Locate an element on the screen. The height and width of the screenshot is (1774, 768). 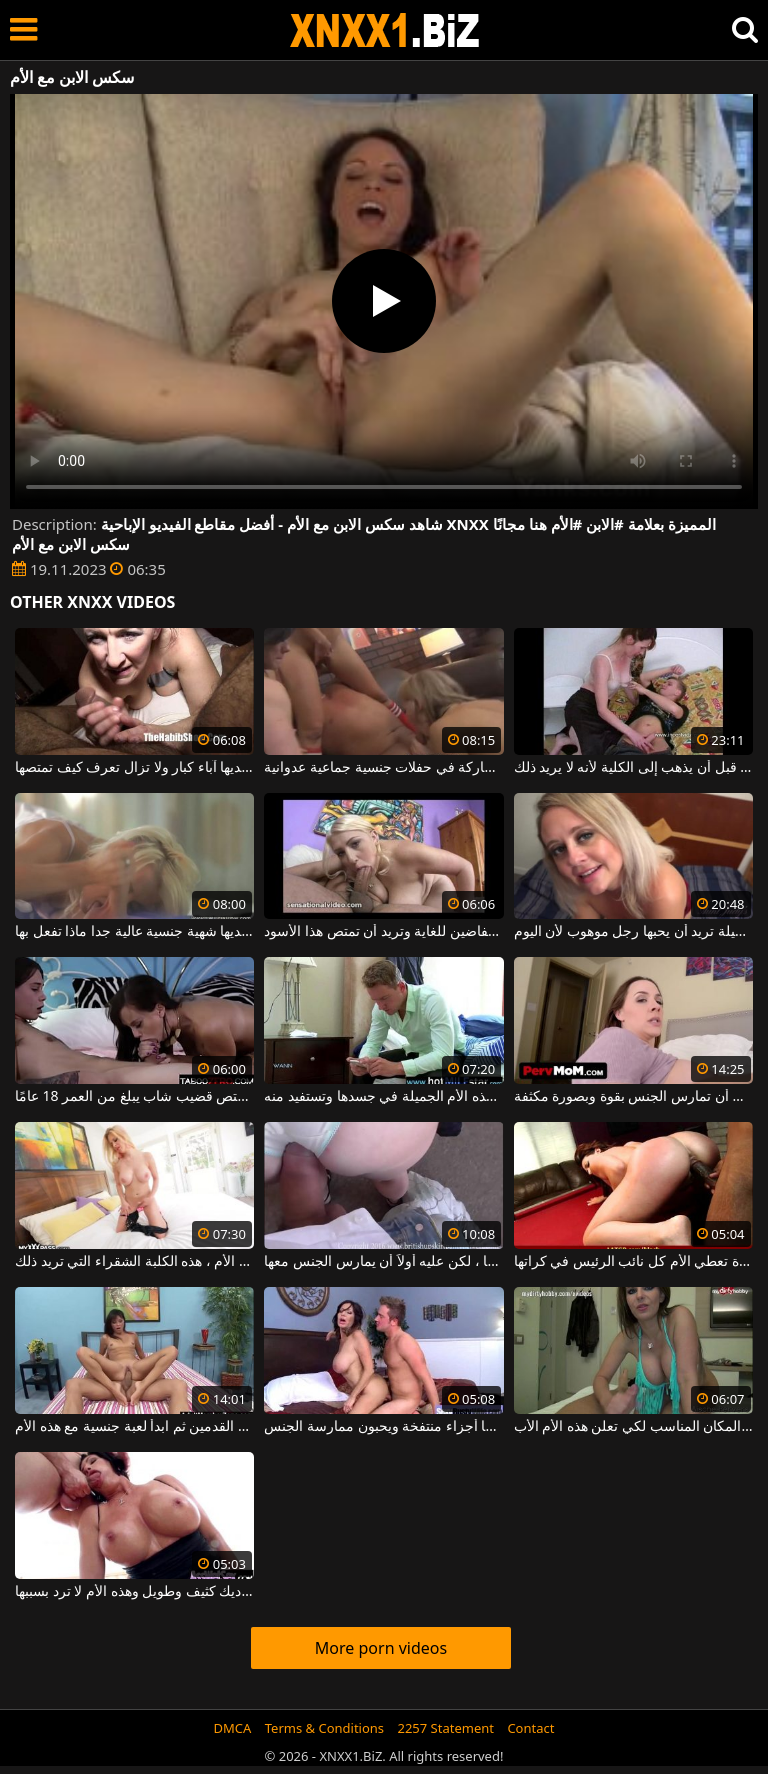
الأم مع الآباء المثاليين الذين لديهم أيضًا أجزاء منتفخة ويحبون ممارسة الجنس is located at coordinates (383, 1427).